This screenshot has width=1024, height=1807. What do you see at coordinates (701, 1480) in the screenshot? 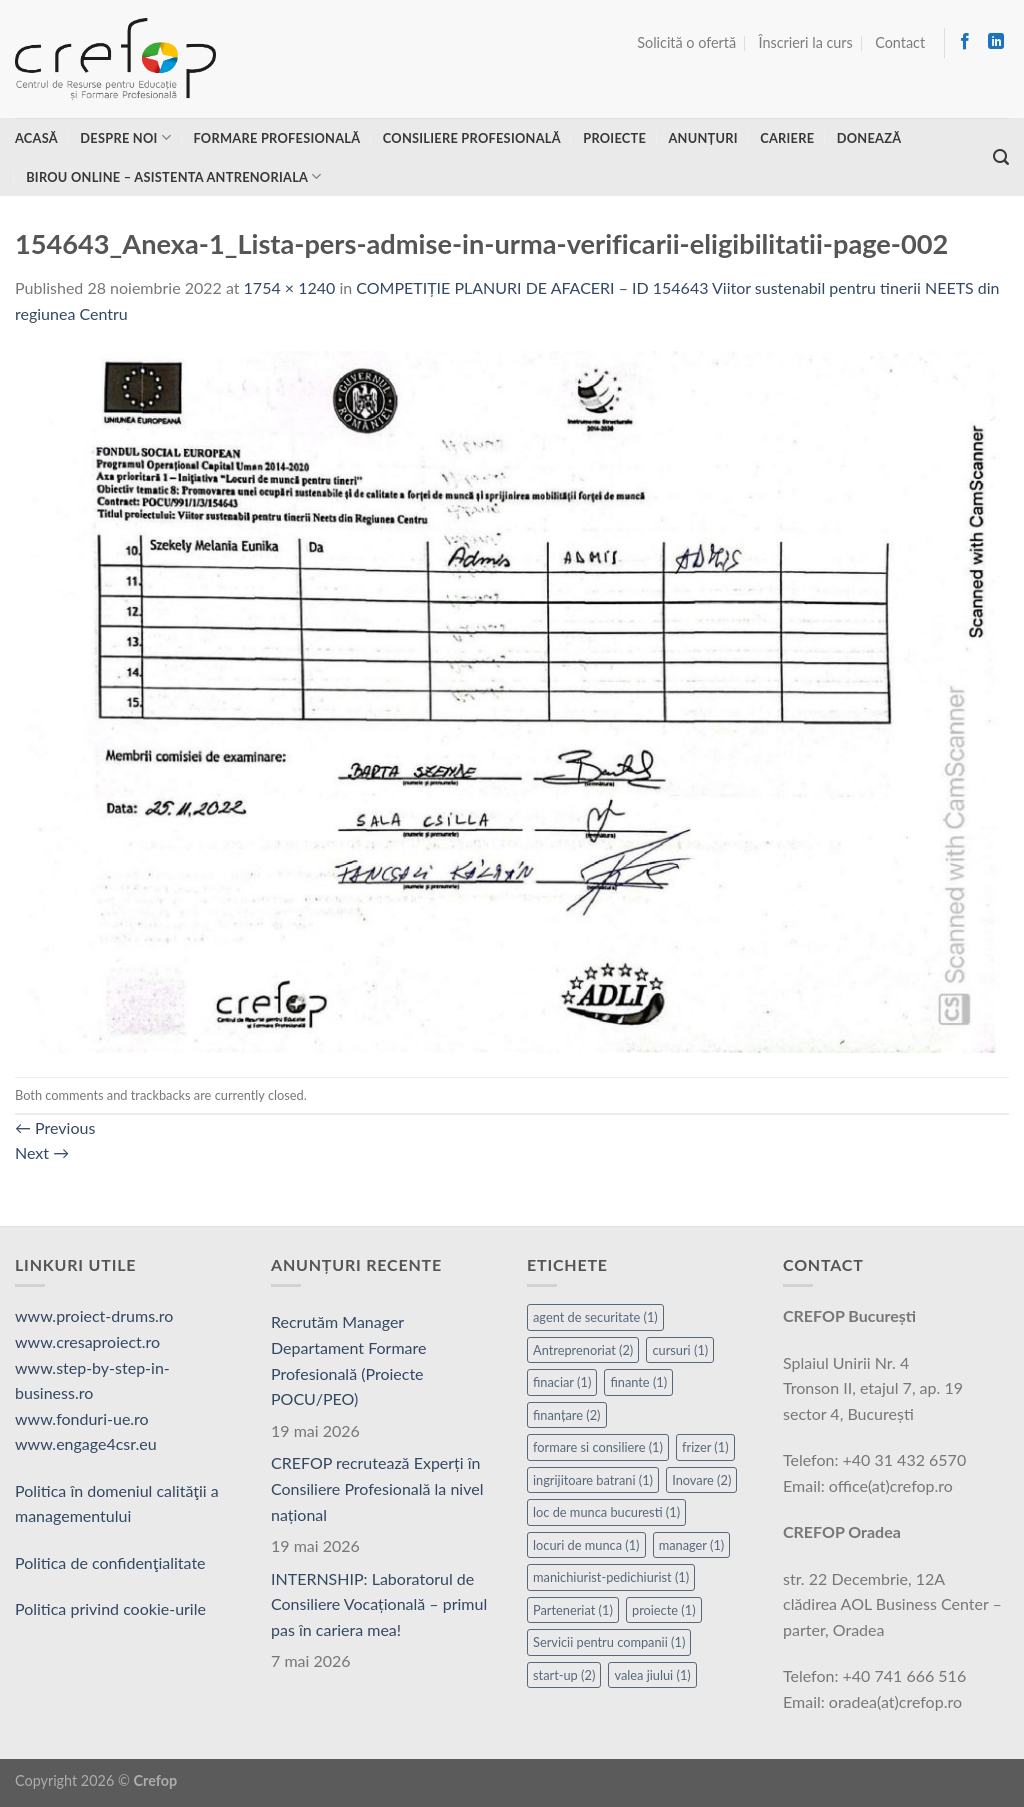
I see `Inovare [Inovare (2 elemente)]` at bounding box center [701, 1480].